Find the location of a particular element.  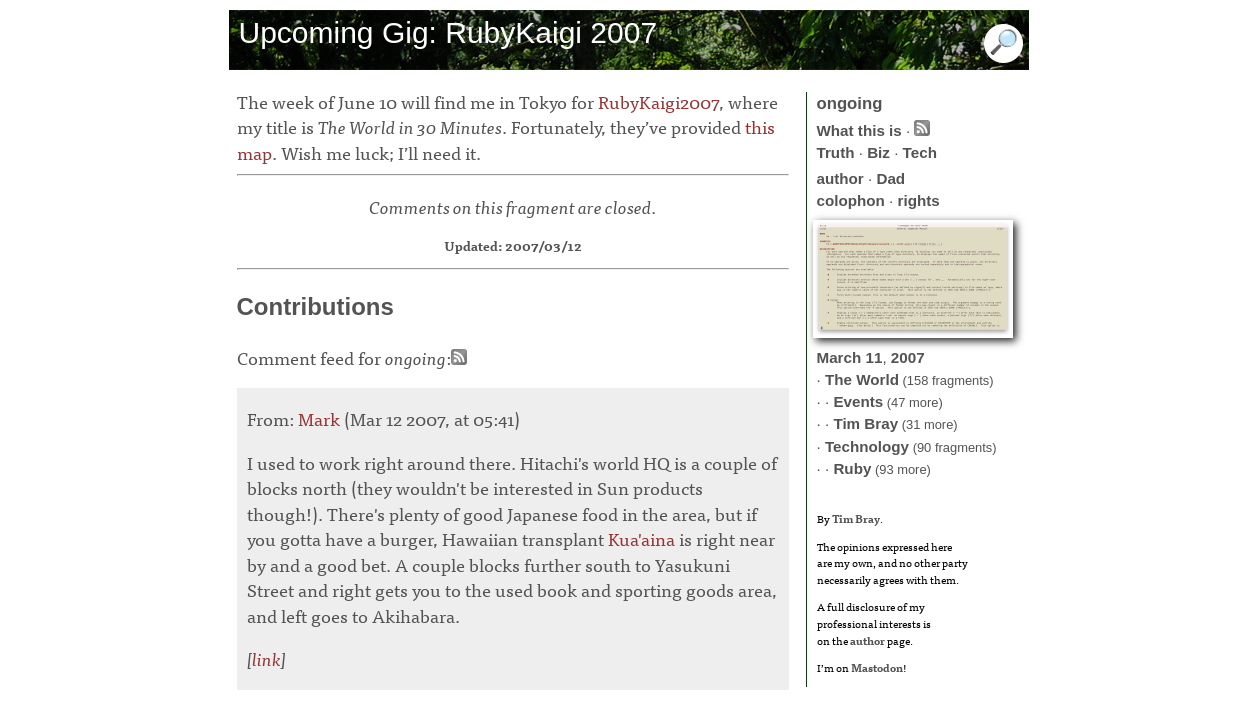

Events is located at coordinates (858, 401).